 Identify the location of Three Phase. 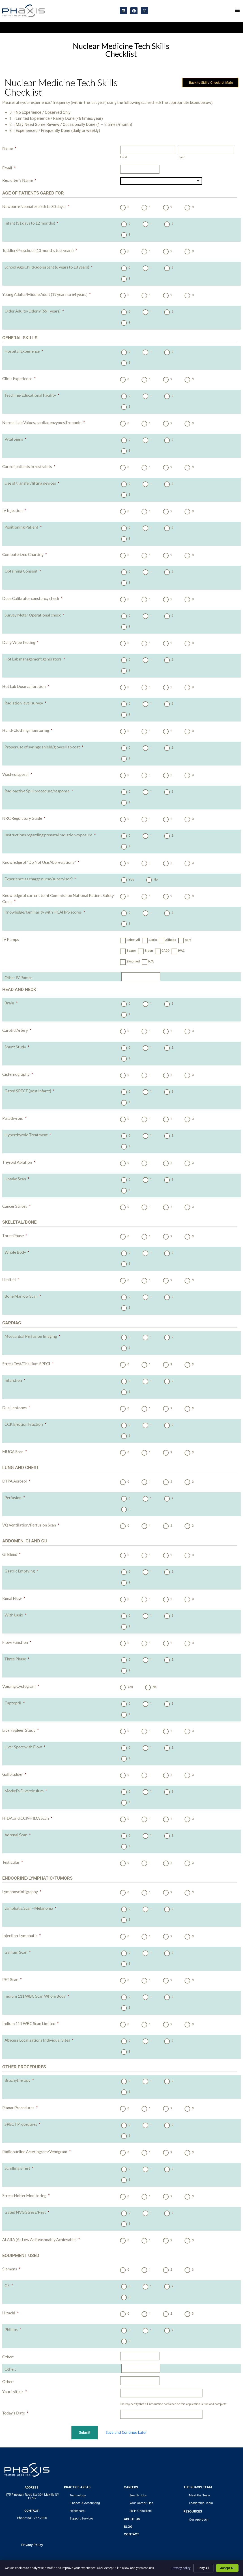
(14, 1235).